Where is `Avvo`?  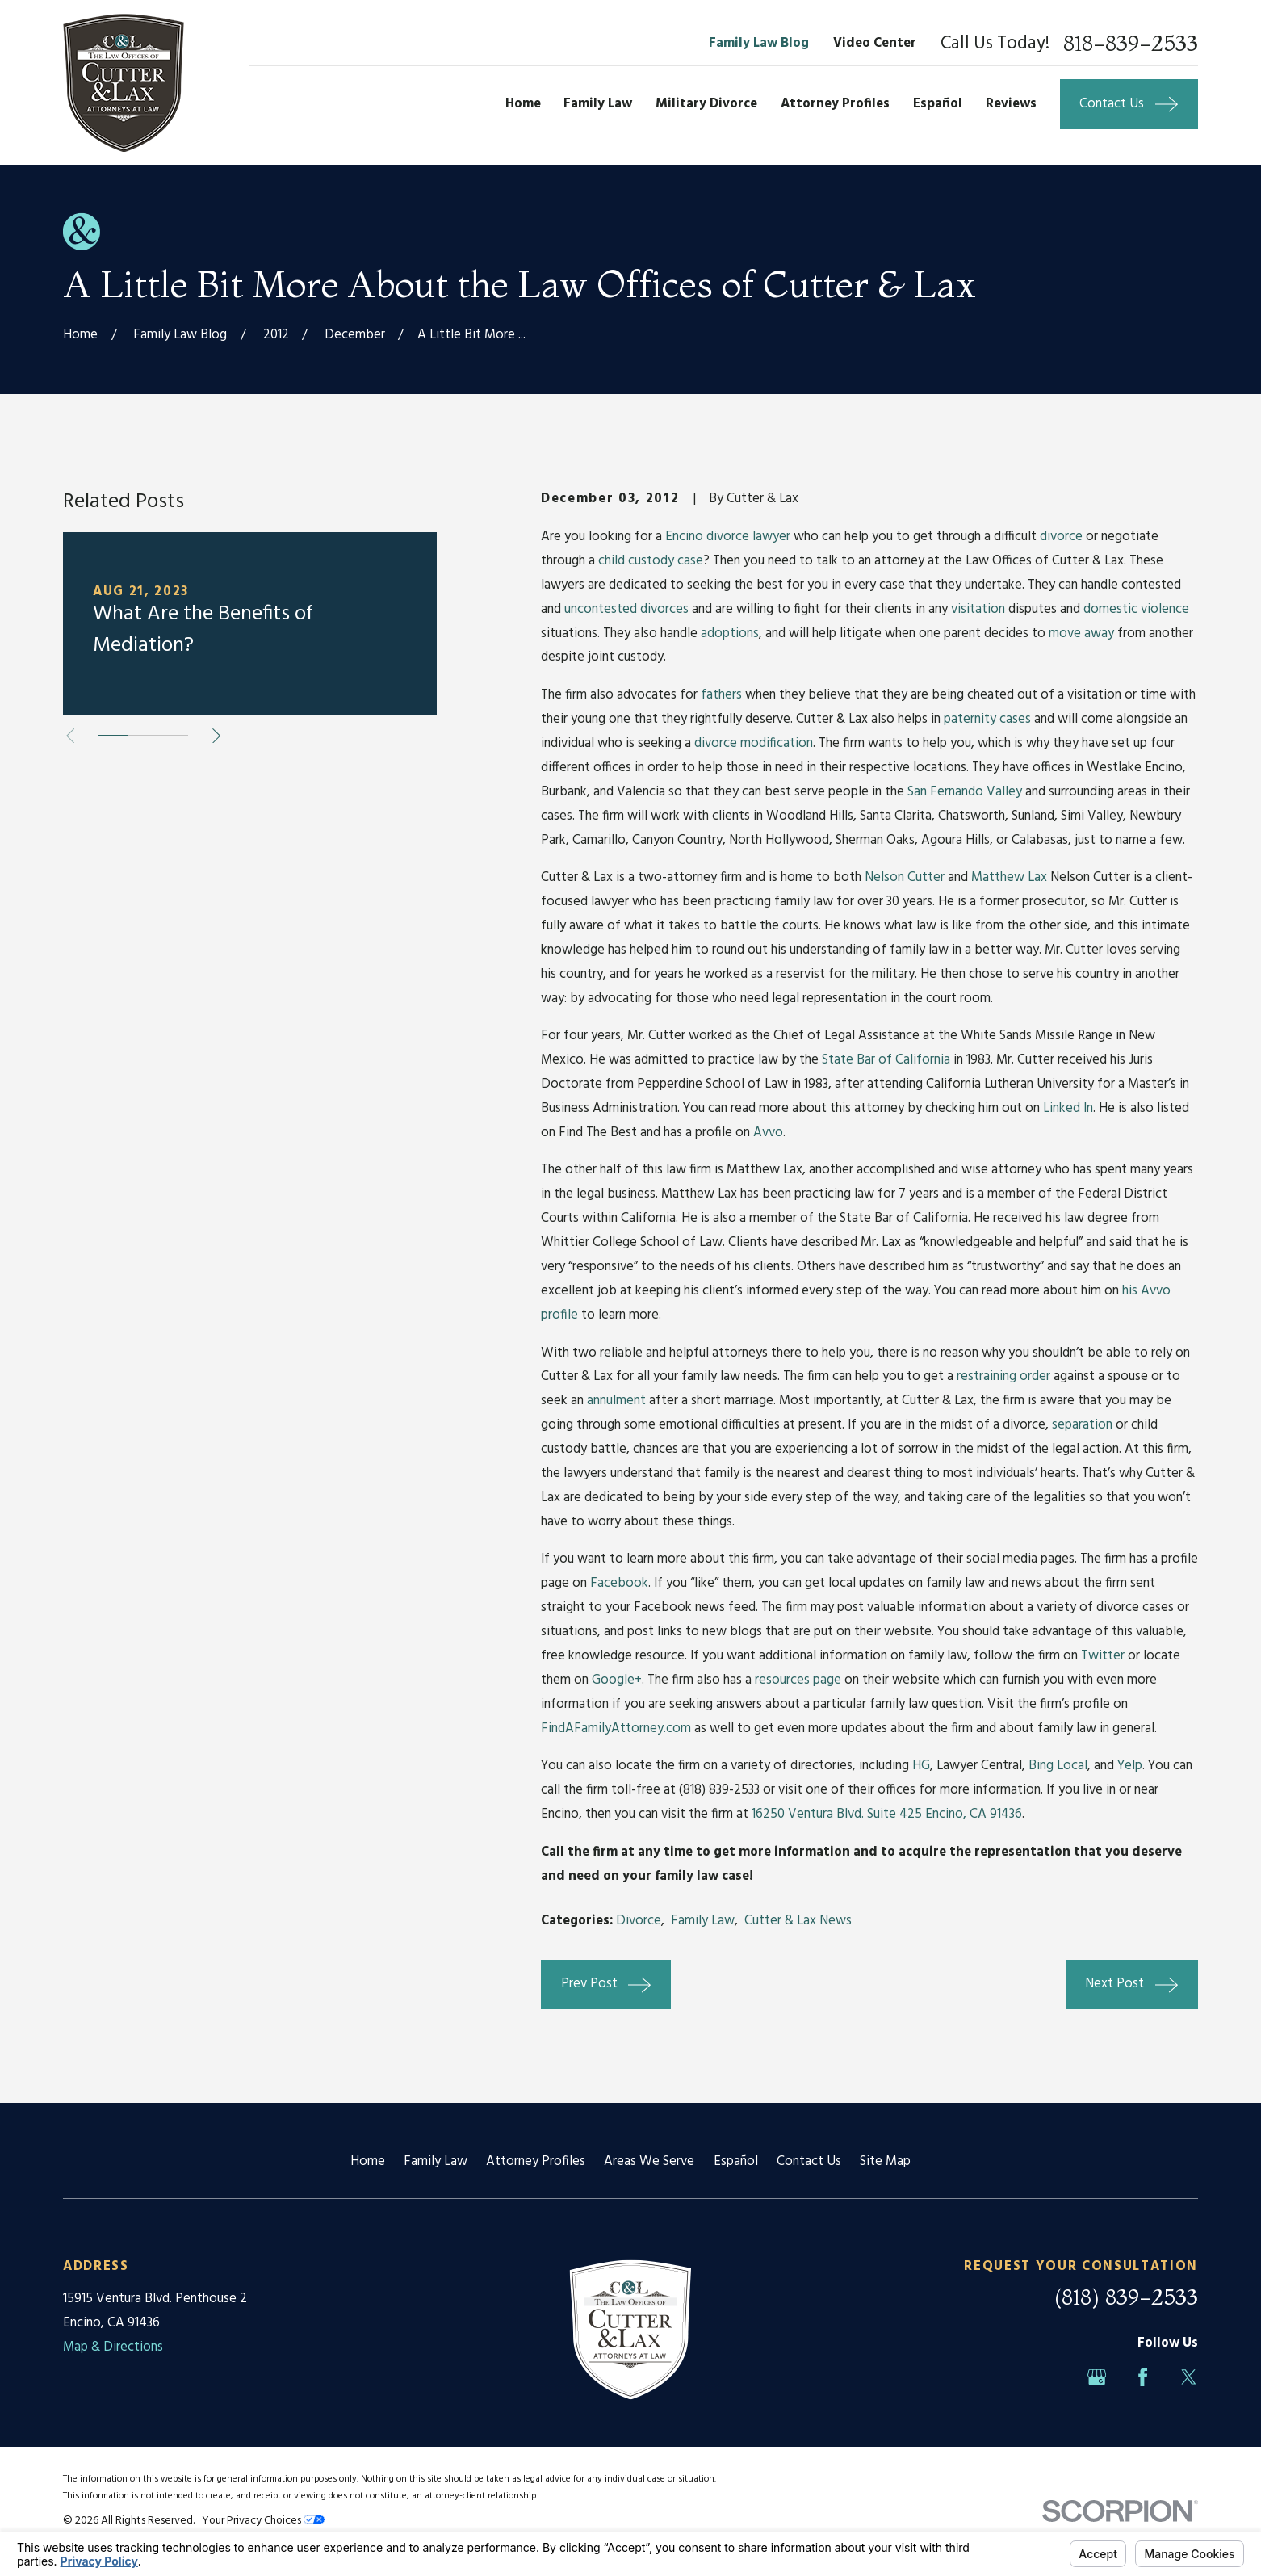
Avvo is located at coordinates (768, 1132).